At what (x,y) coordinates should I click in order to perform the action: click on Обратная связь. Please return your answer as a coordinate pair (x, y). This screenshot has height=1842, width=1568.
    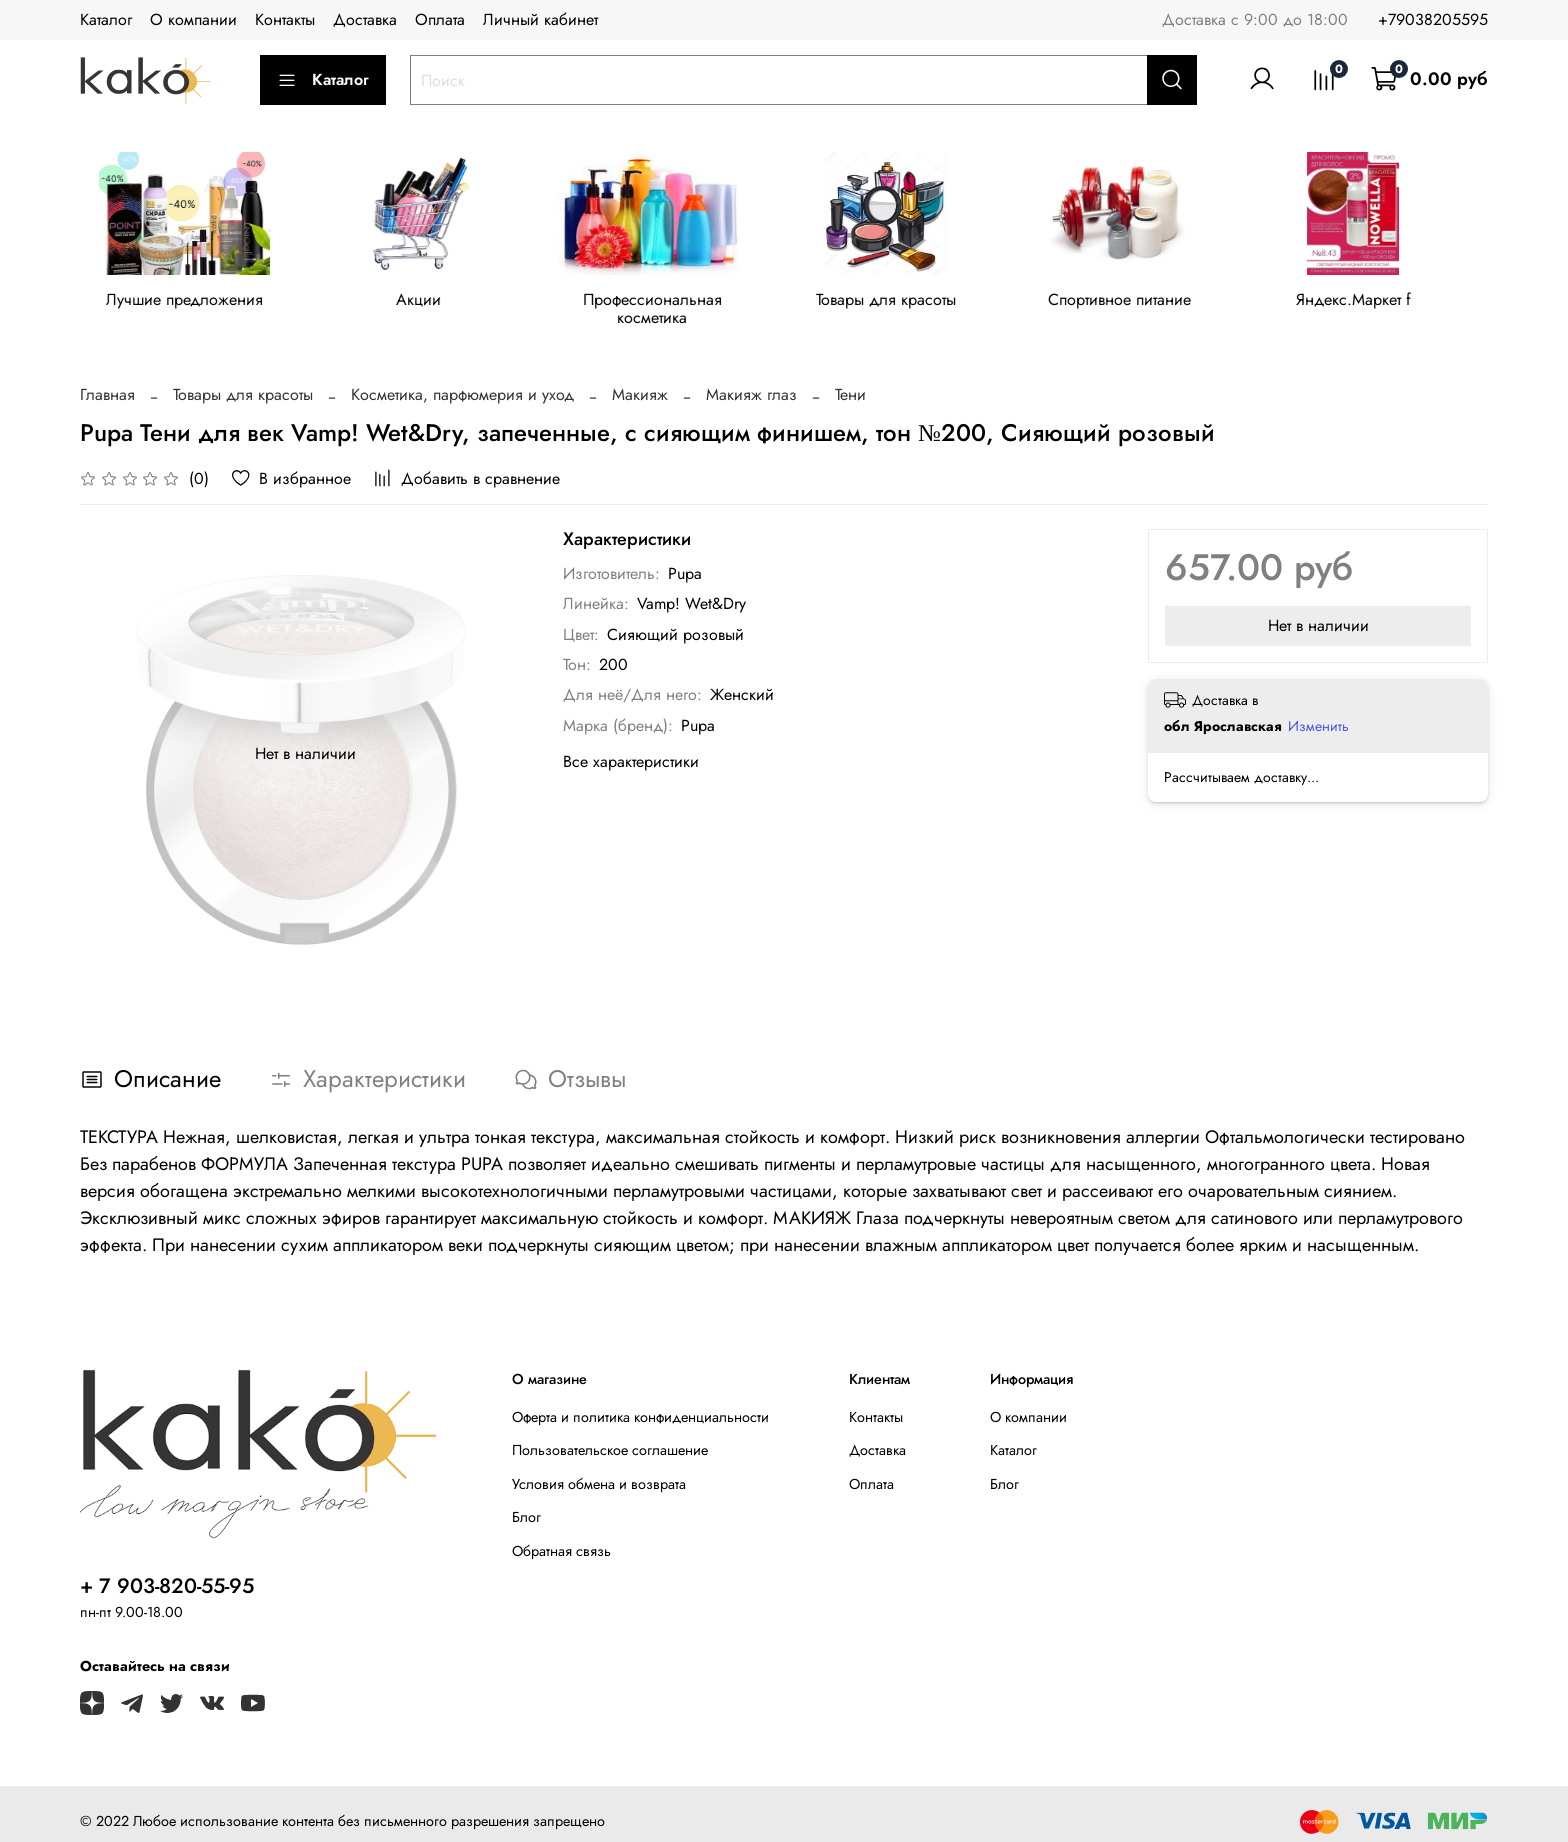
    Looking at the image, I should click on (561, 1536).